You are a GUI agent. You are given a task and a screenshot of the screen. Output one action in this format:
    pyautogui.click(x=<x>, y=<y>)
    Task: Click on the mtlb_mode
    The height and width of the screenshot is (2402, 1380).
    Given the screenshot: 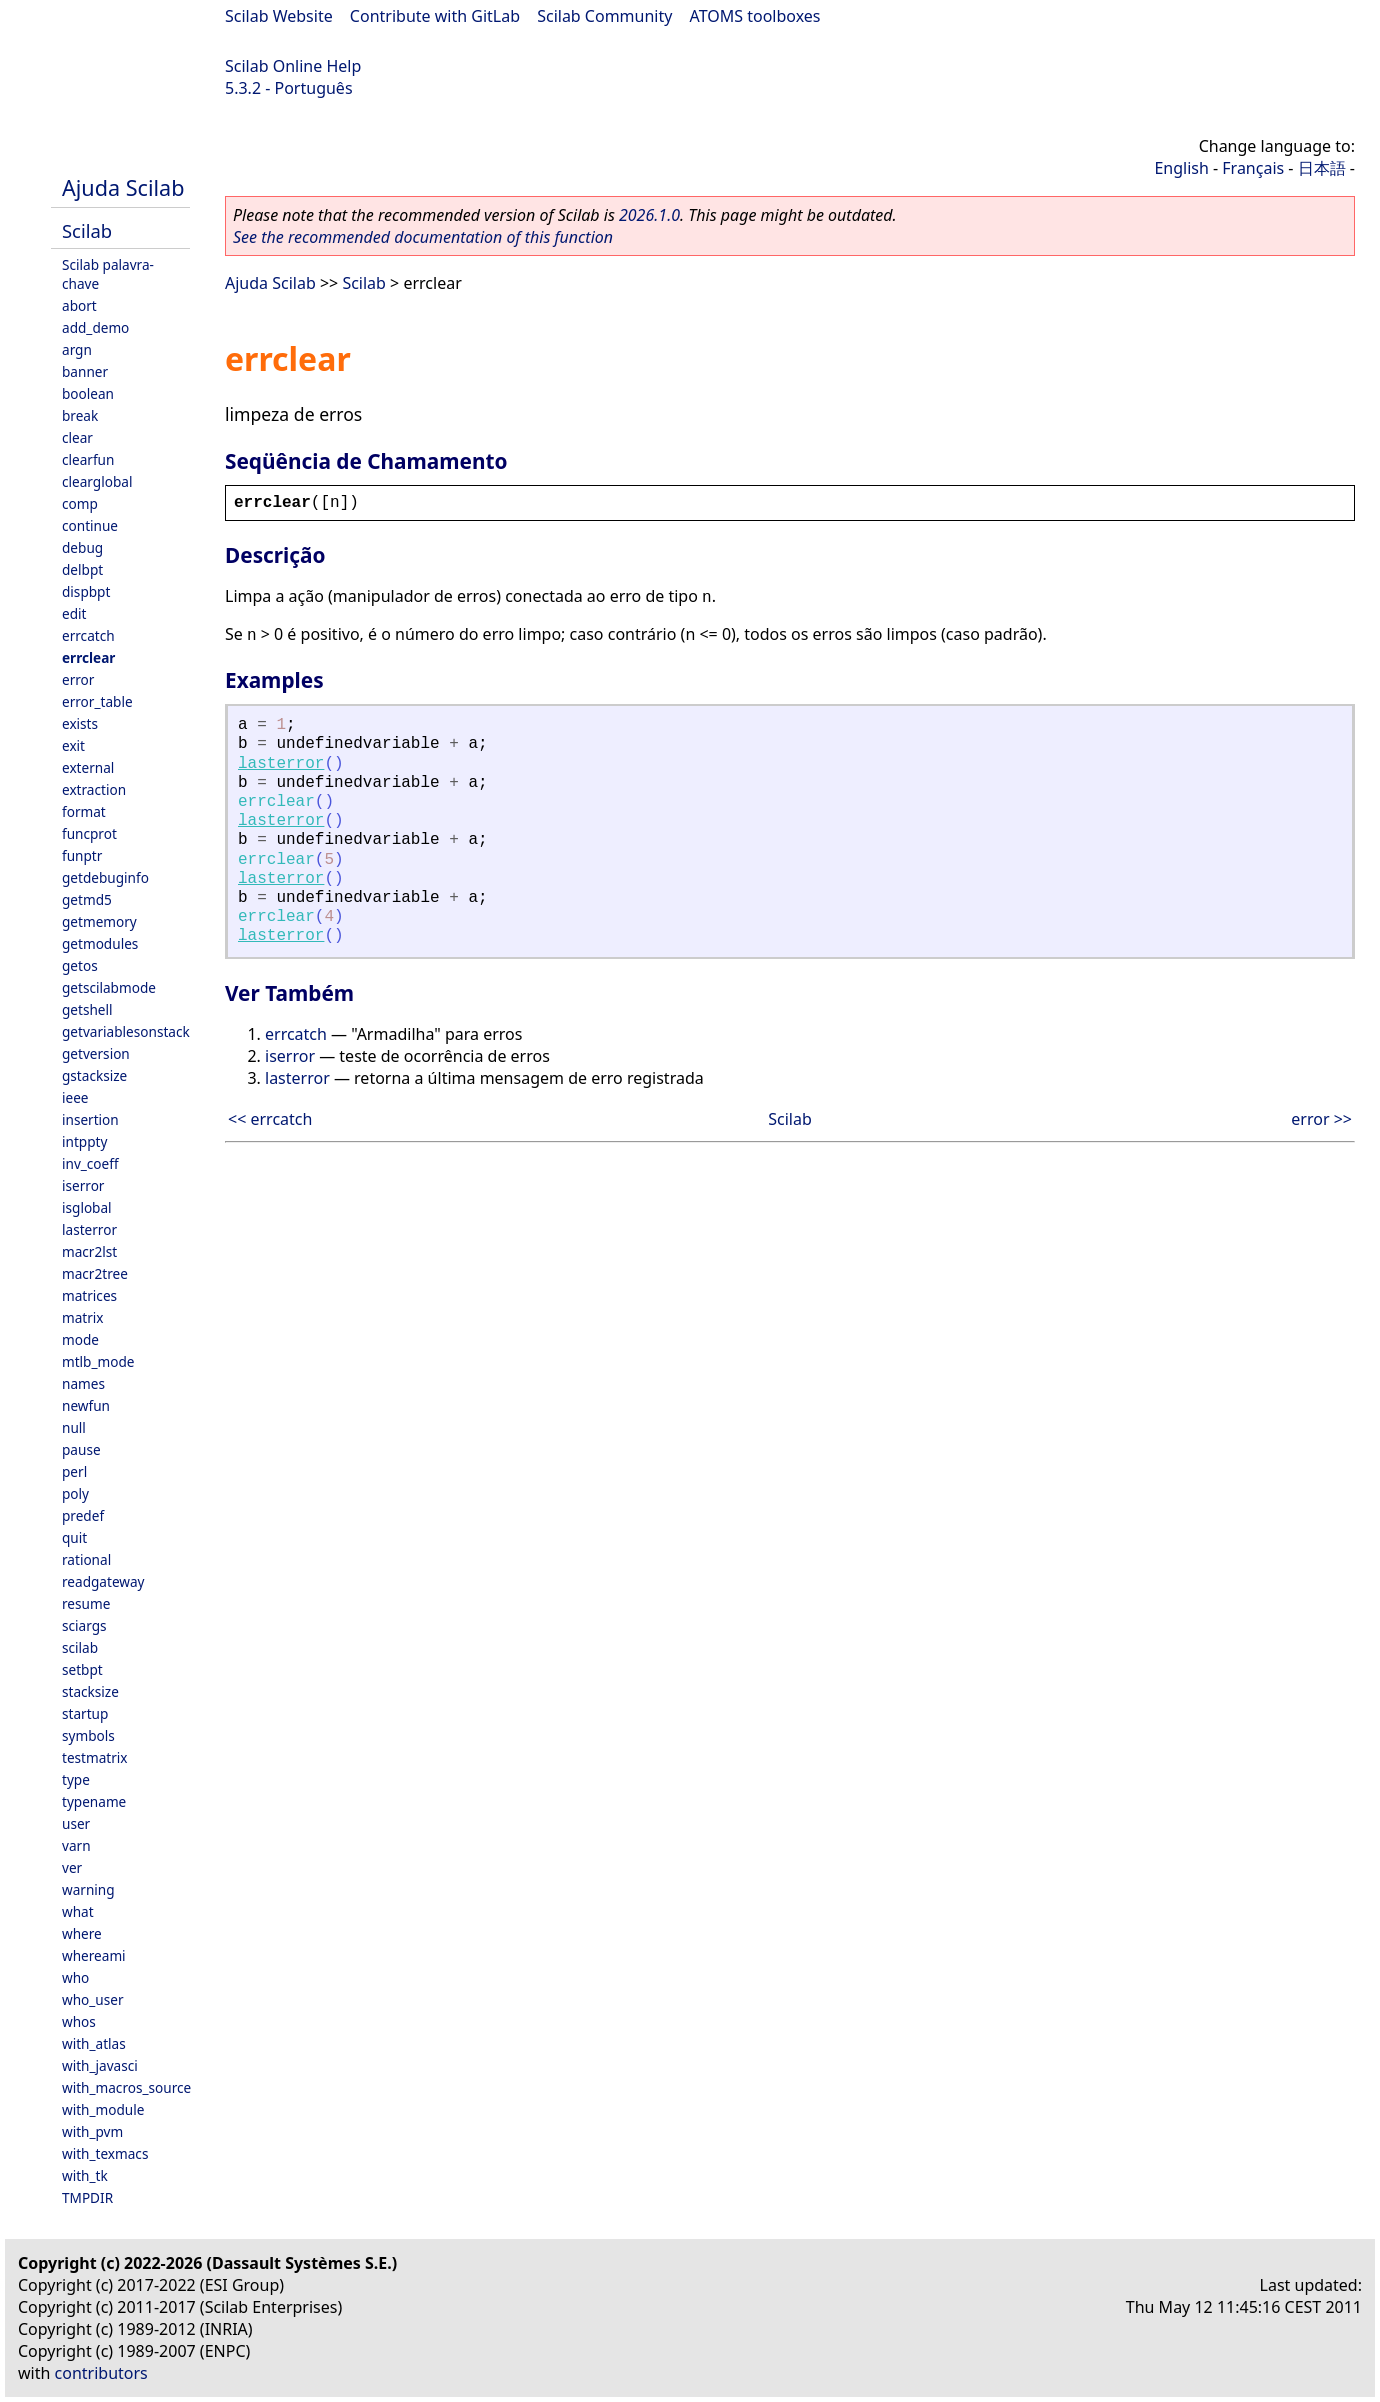 What is the action you would take?
    pyautogui.click(x=98, y=1361)
    